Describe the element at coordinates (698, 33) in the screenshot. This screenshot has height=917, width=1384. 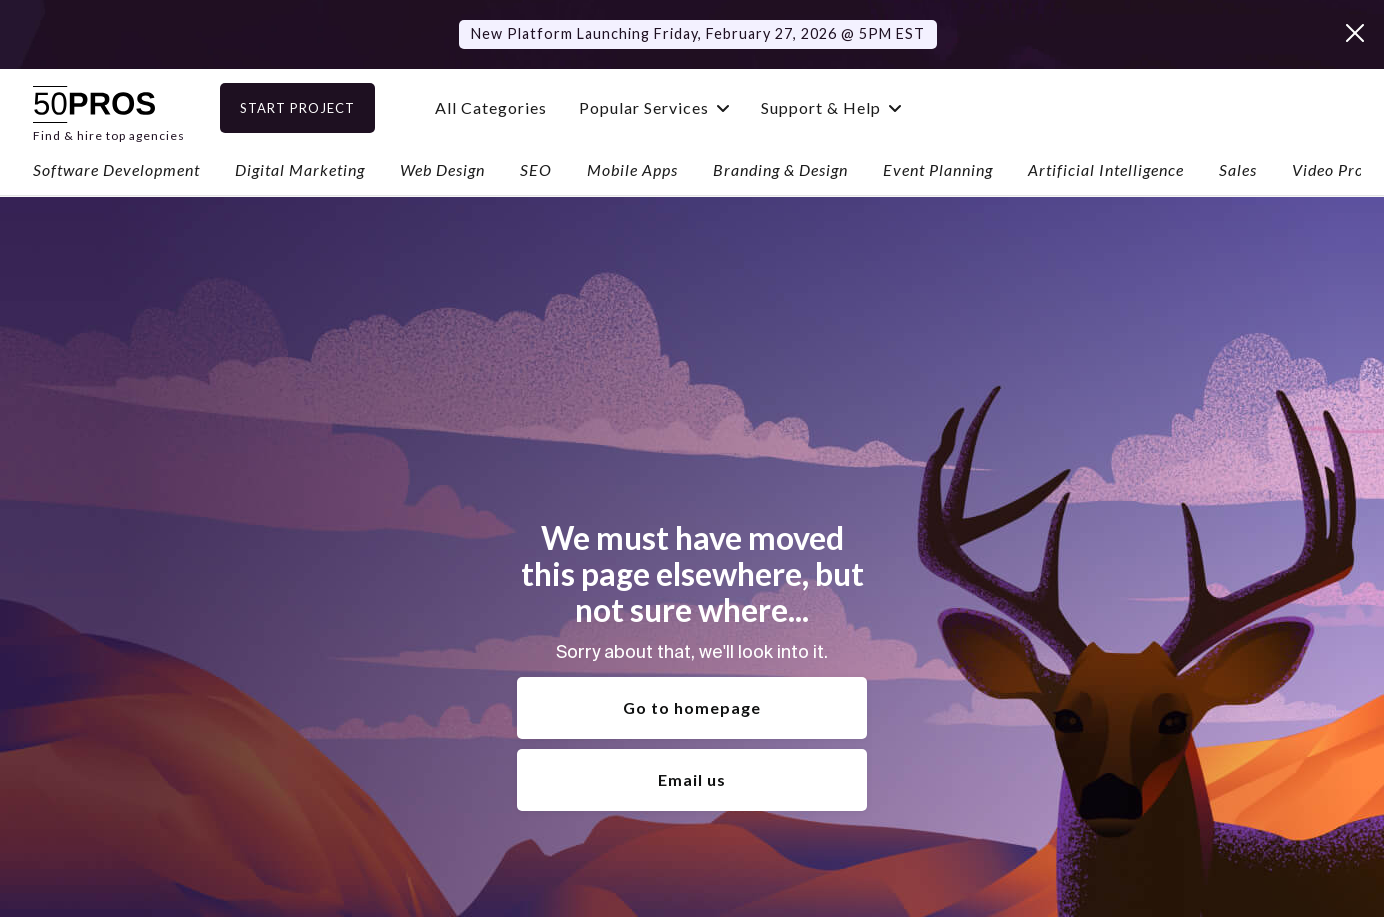
I see `New Platform Launching Friday, February 27, 2026 @ 5PM EST` at that location.